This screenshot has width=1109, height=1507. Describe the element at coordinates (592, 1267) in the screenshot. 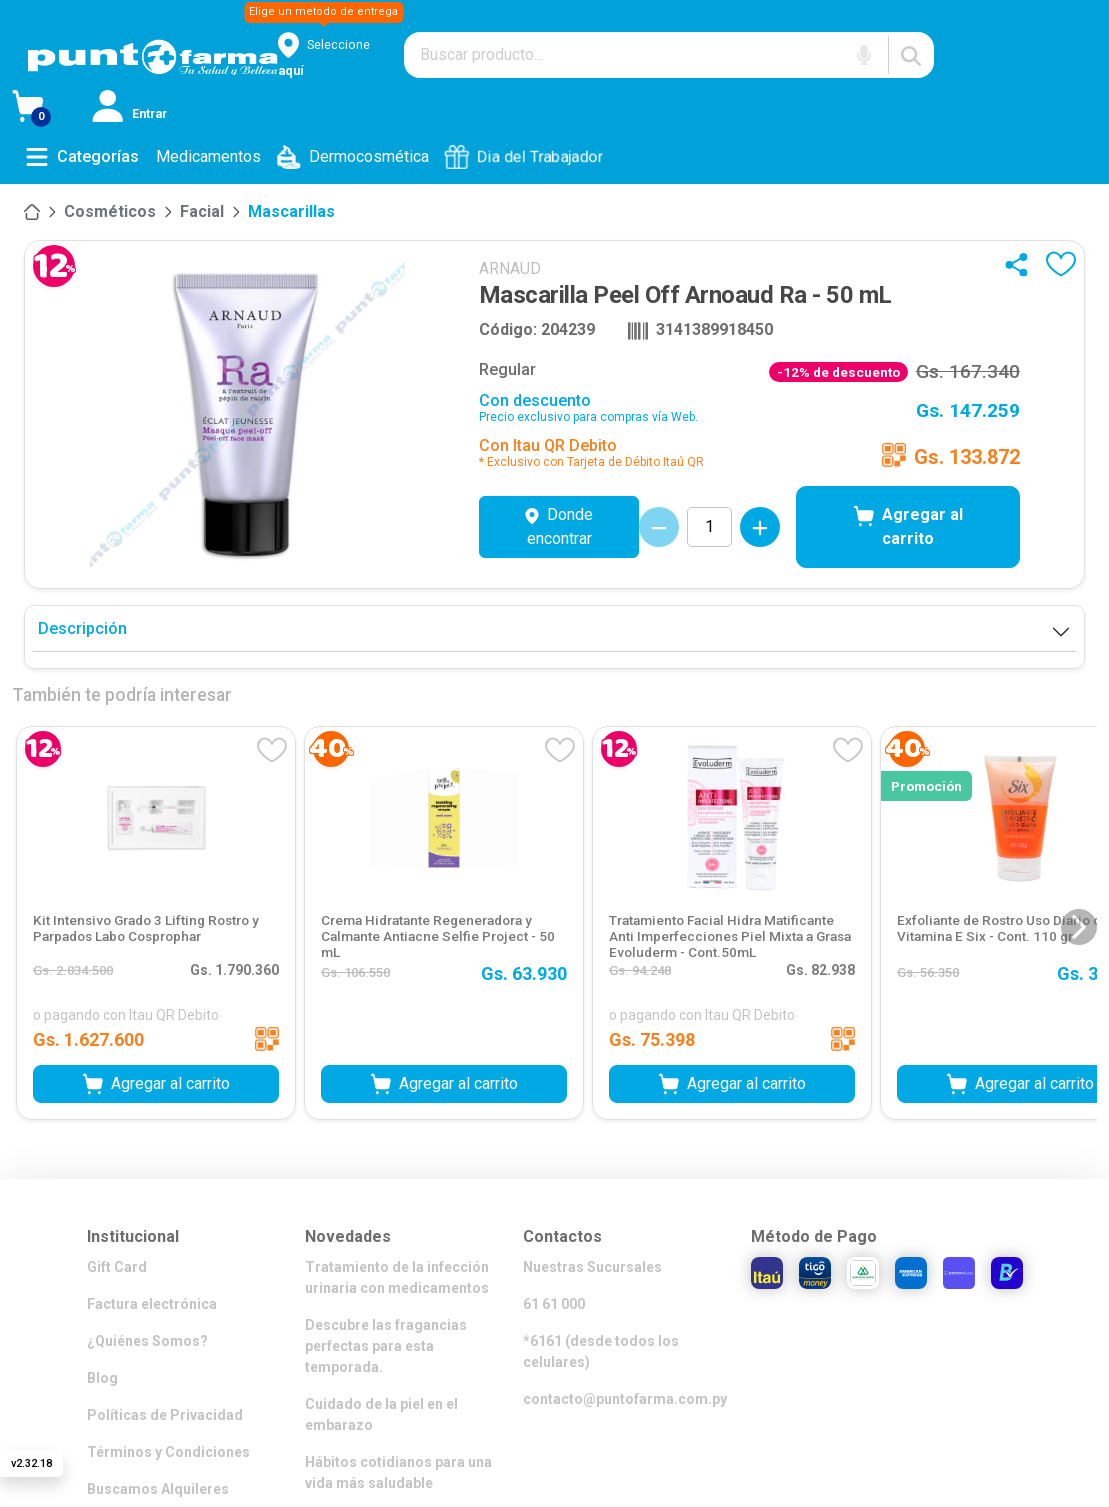

I see `Nuestras Sucursales` at that location.